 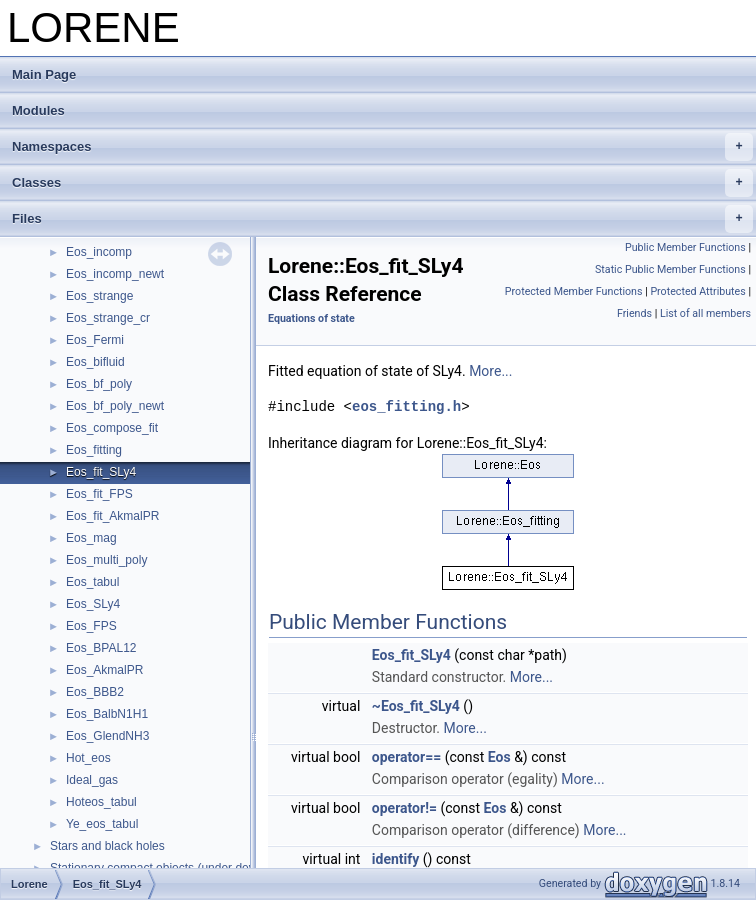 I want to click on Static Public Member Functions, so click(x=670, y=269).